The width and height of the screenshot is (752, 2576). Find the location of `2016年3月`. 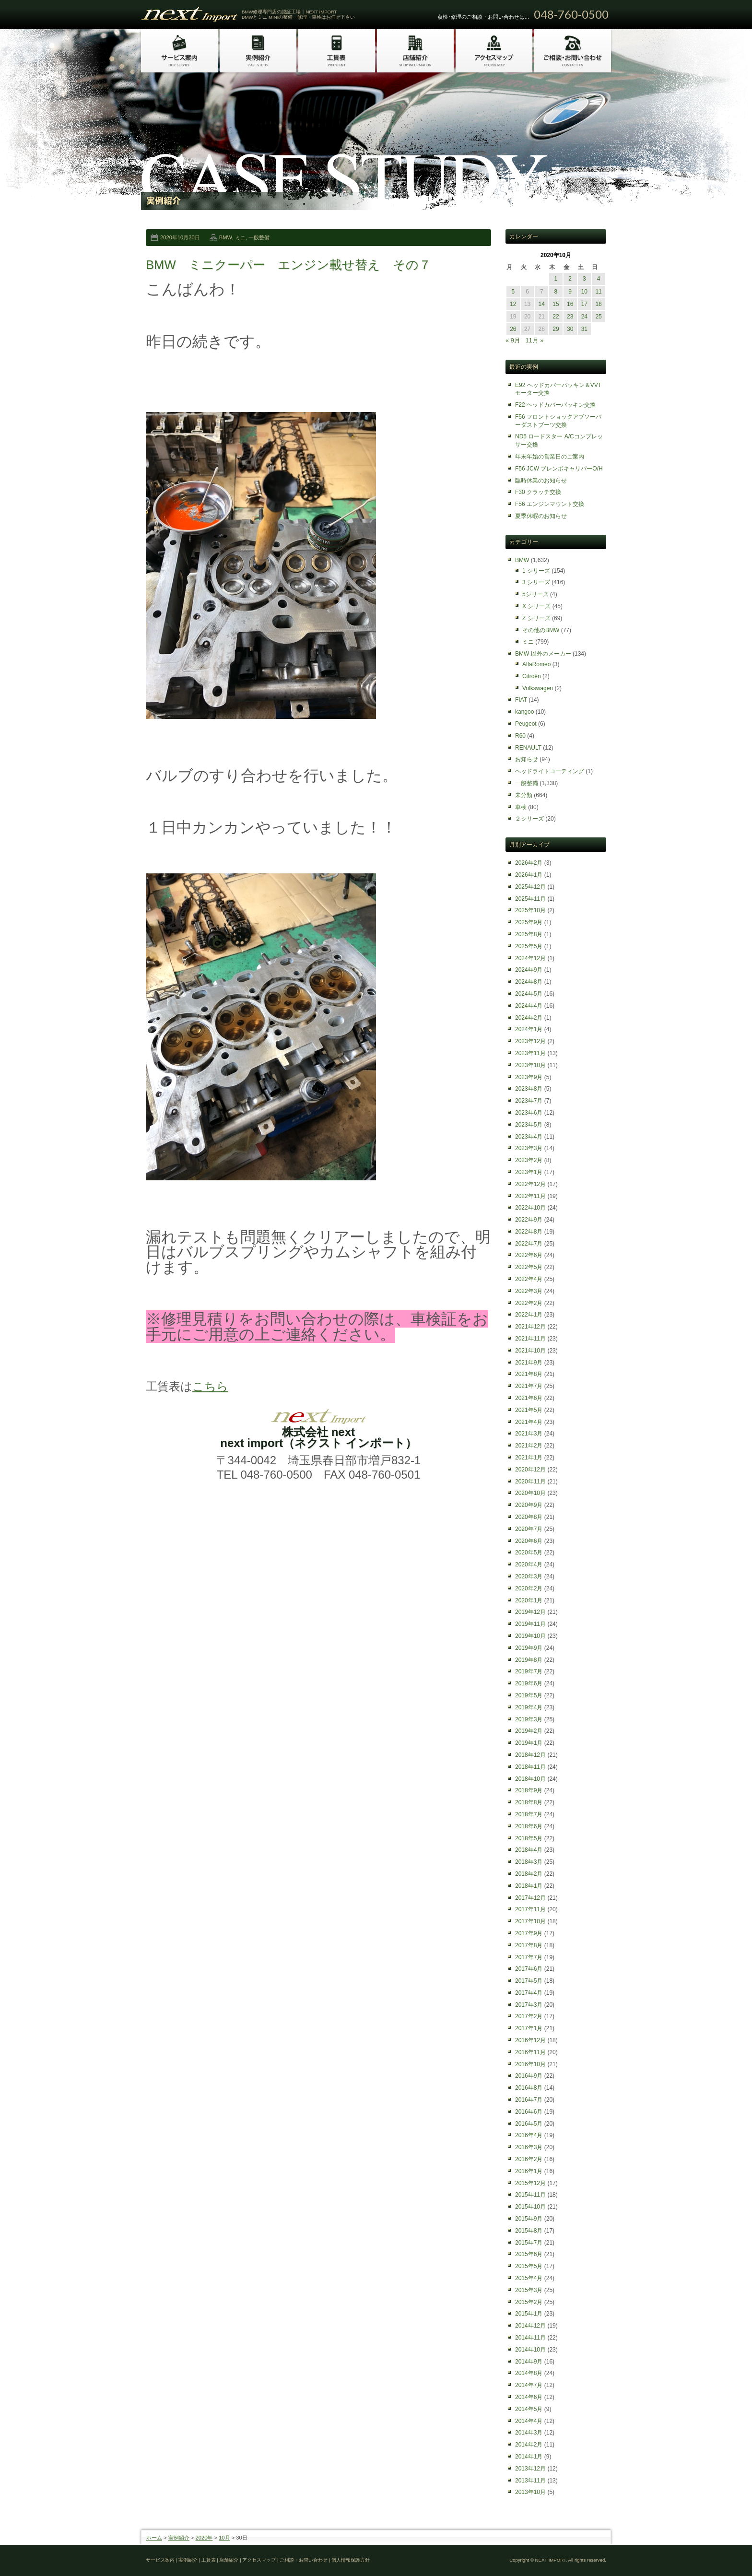

2016年3月 is located at coordinates (528, 2147).